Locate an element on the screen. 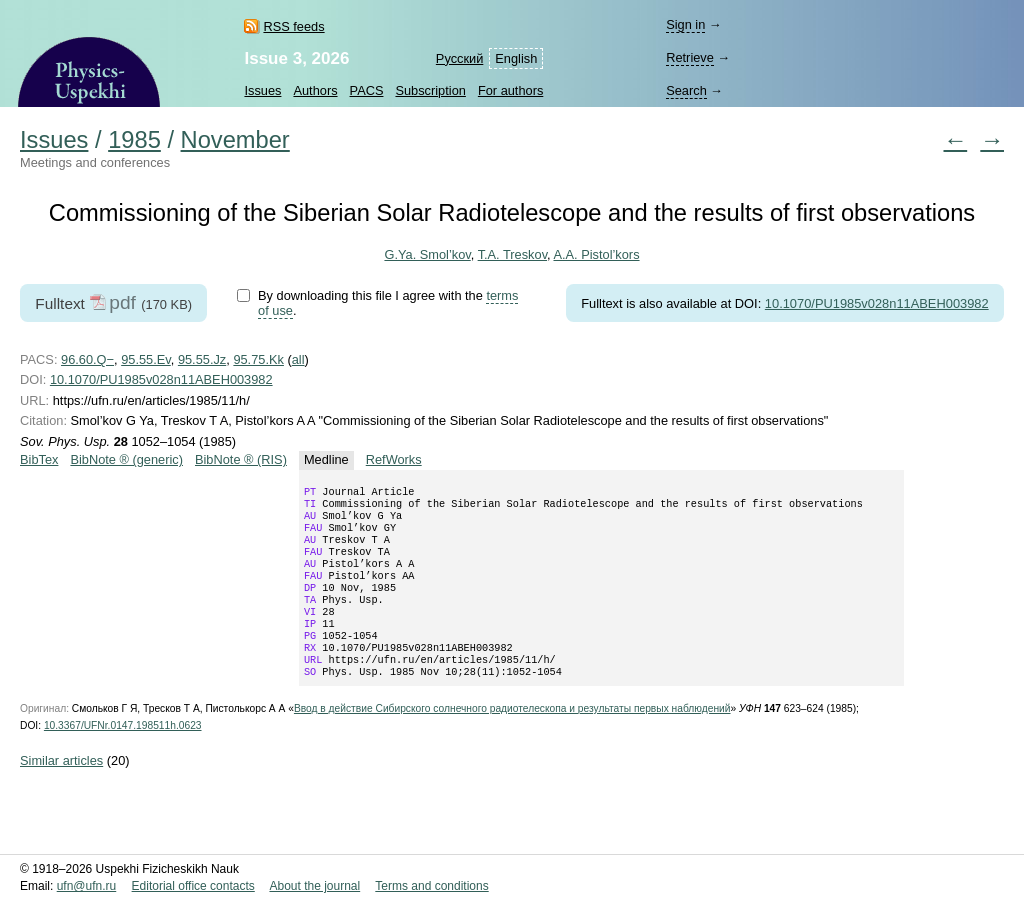 This screenshot has height=901, width=1024. Ввод в действие Сибирского солнечного радиотелескопа и результаты первых наблюдений is located at coordinates (512, 740).